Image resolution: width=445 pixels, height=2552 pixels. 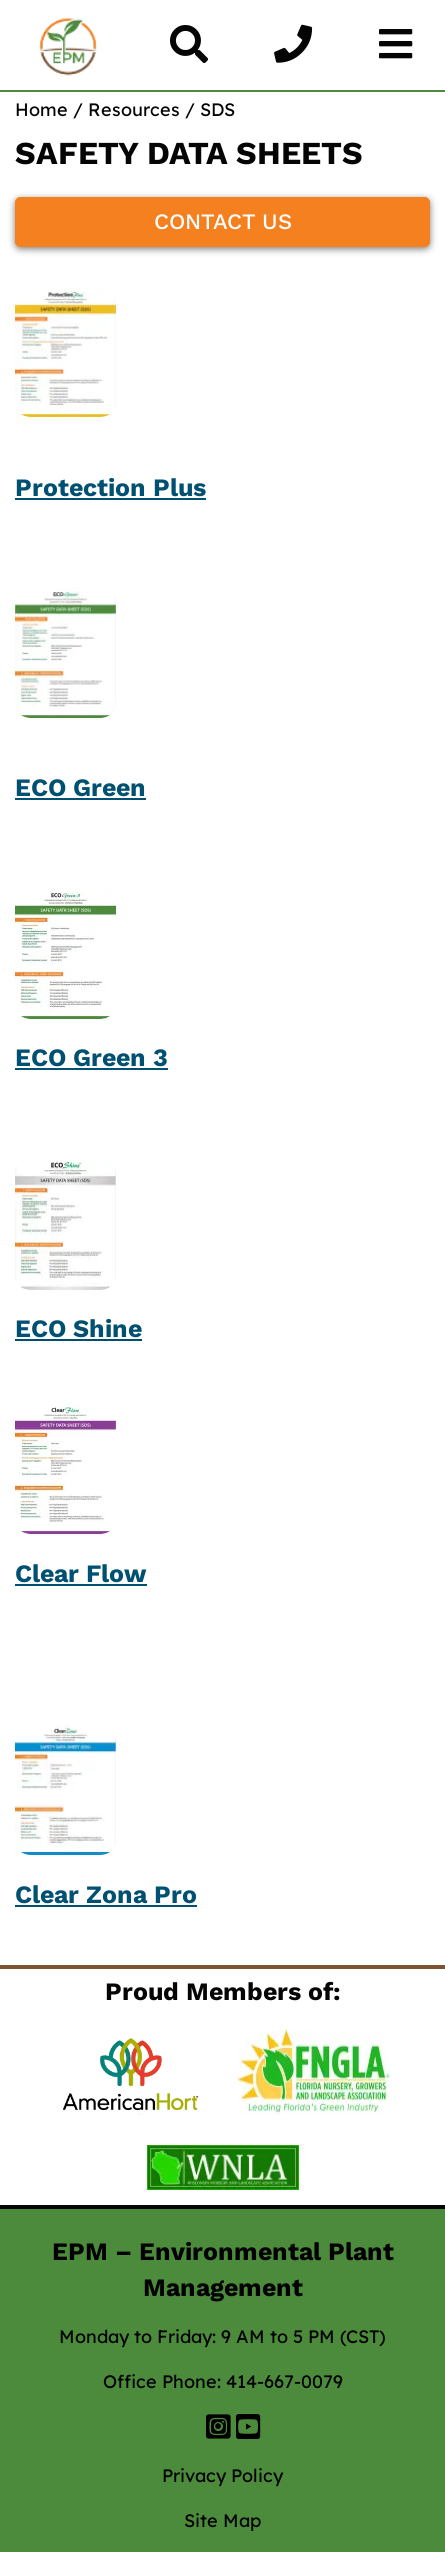 I want to click on Privacy Policy, so click(x=222, y=2475).